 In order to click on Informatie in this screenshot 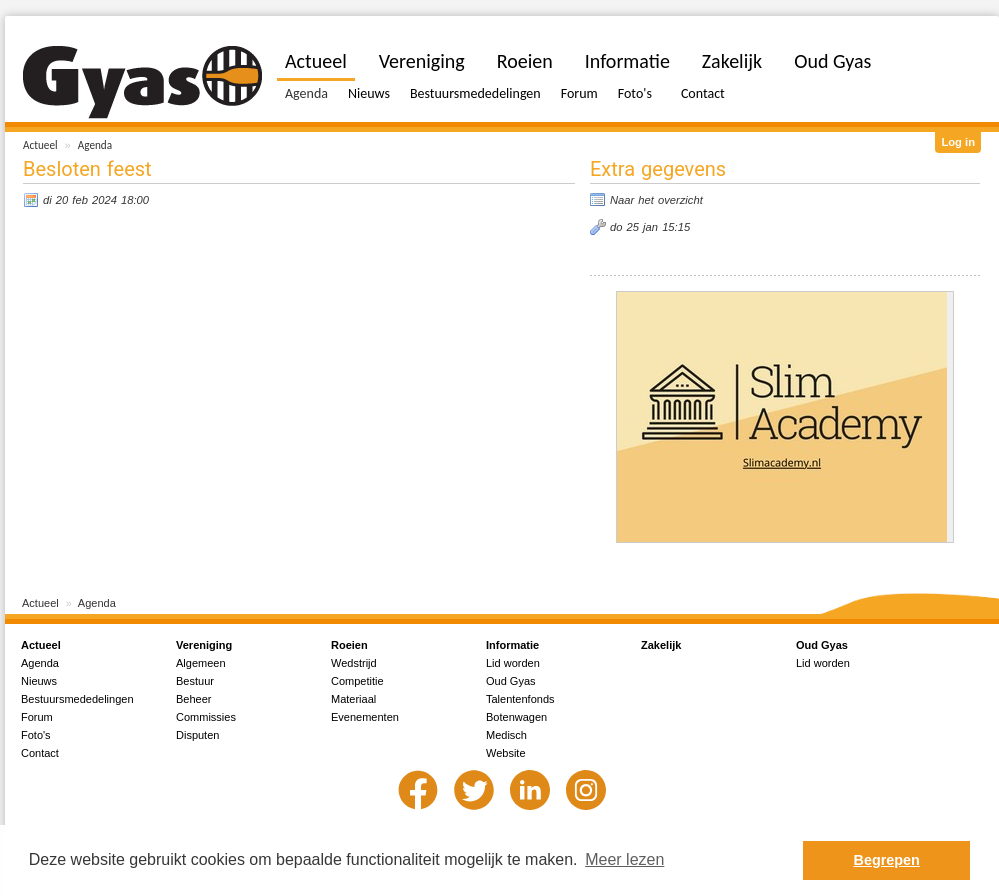, I will do `click(627, 61)`.